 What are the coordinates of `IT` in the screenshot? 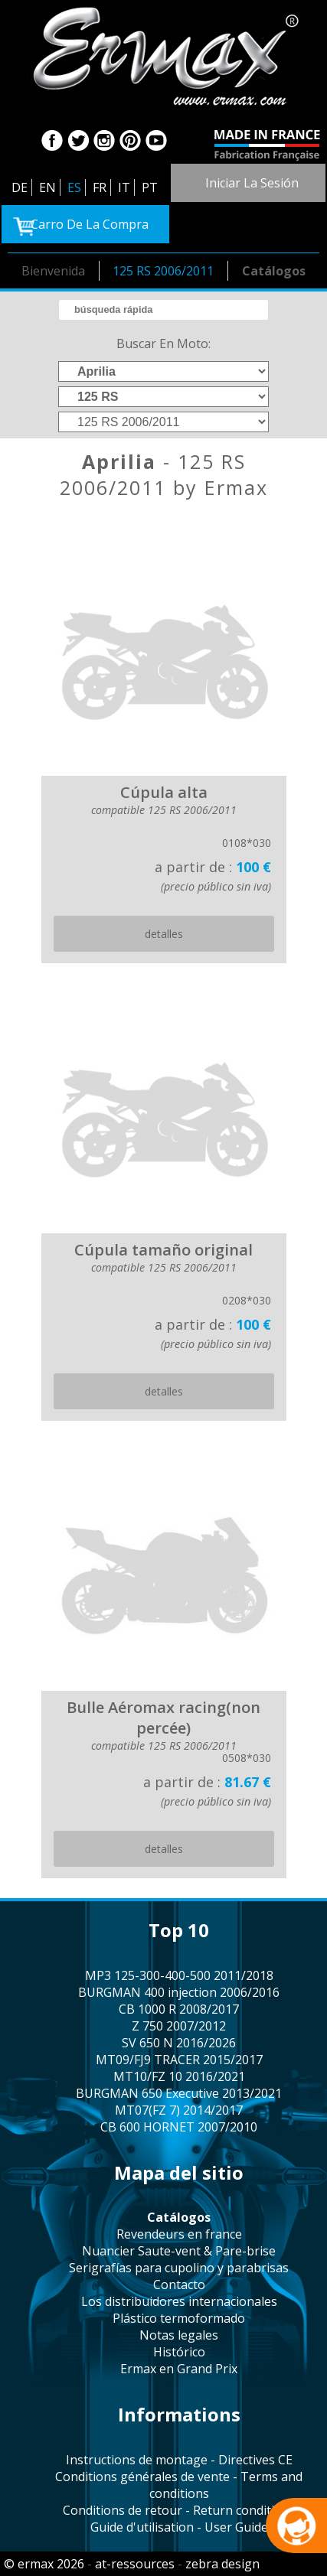 It's located at (124, 187).